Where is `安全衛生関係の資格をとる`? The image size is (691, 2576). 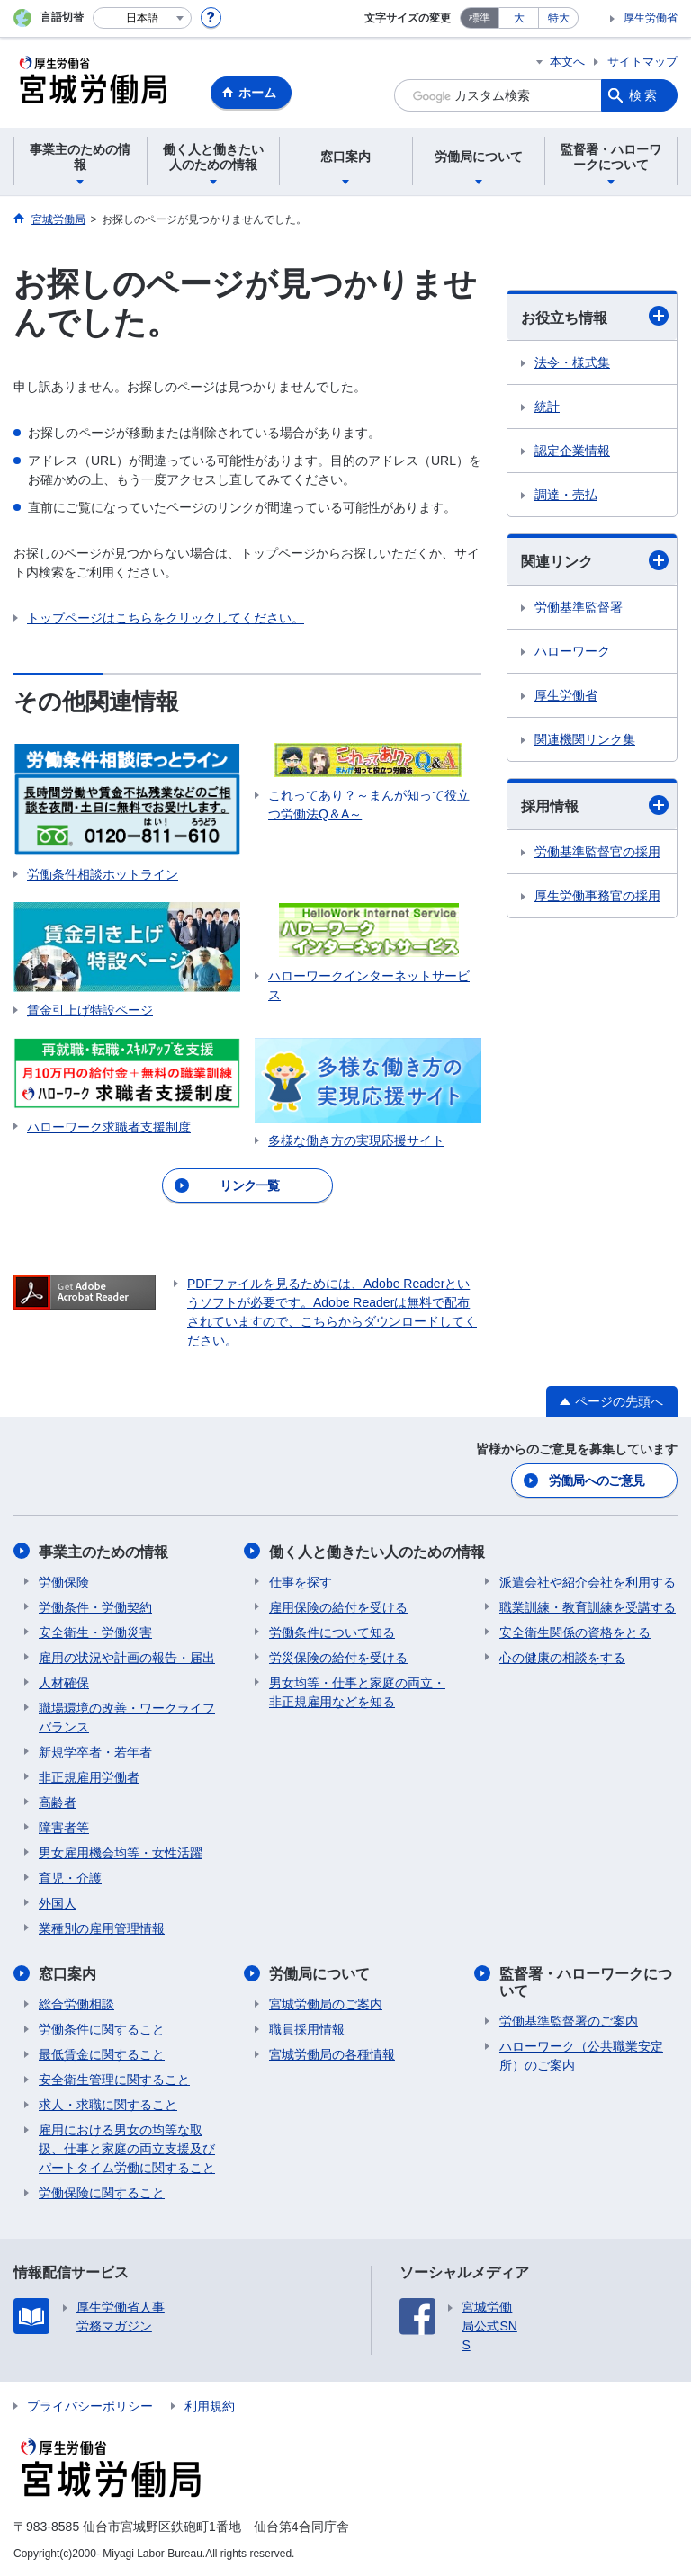
安全衛生関係の資格をとる is located at coordinates (575, 1631).